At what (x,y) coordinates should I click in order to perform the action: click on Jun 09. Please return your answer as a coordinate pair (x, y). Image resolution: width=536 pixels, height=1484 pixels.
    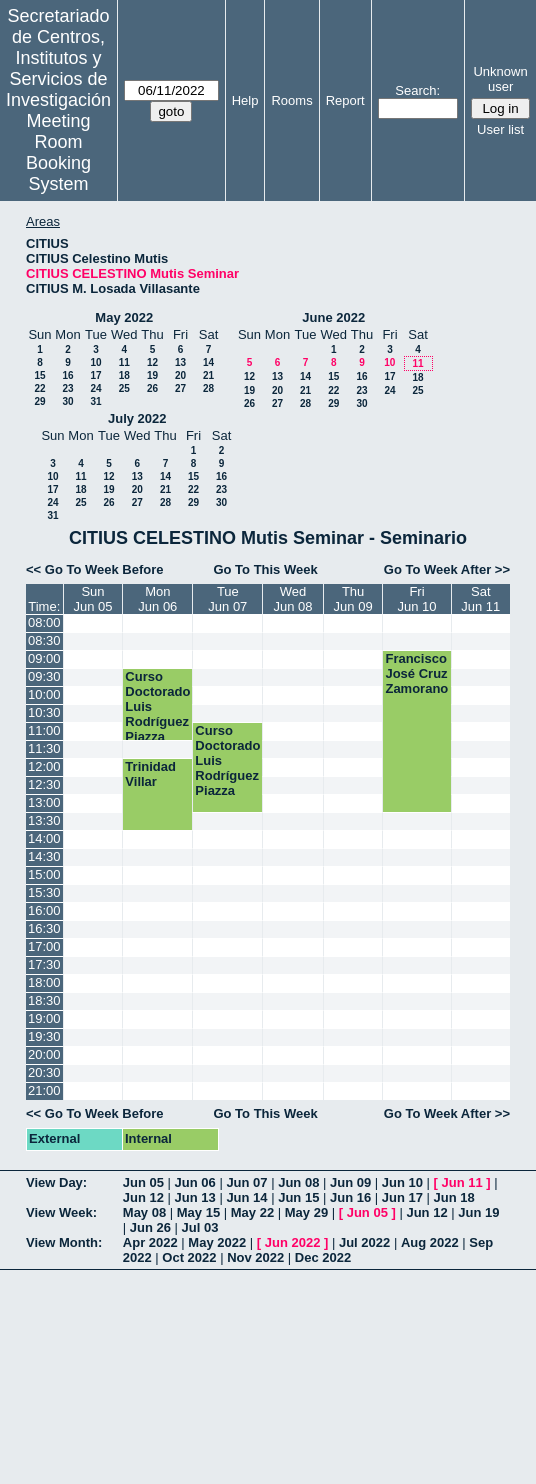
    Looking at the image, I should click on (350, 1182).